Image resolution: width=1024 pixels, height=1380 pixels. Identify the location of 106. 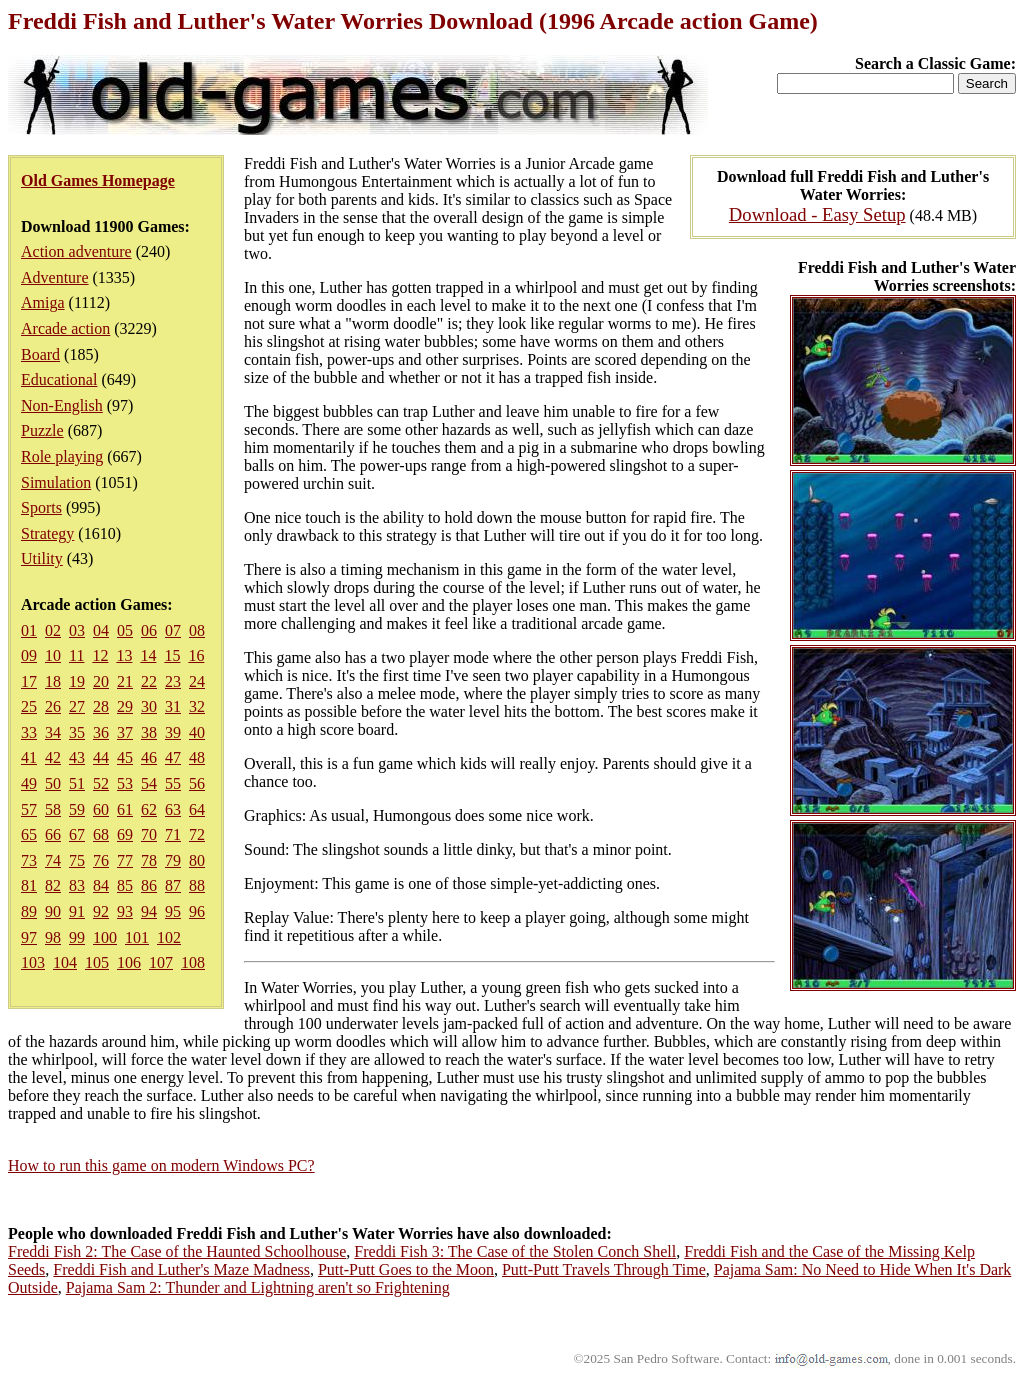
(129, 962).